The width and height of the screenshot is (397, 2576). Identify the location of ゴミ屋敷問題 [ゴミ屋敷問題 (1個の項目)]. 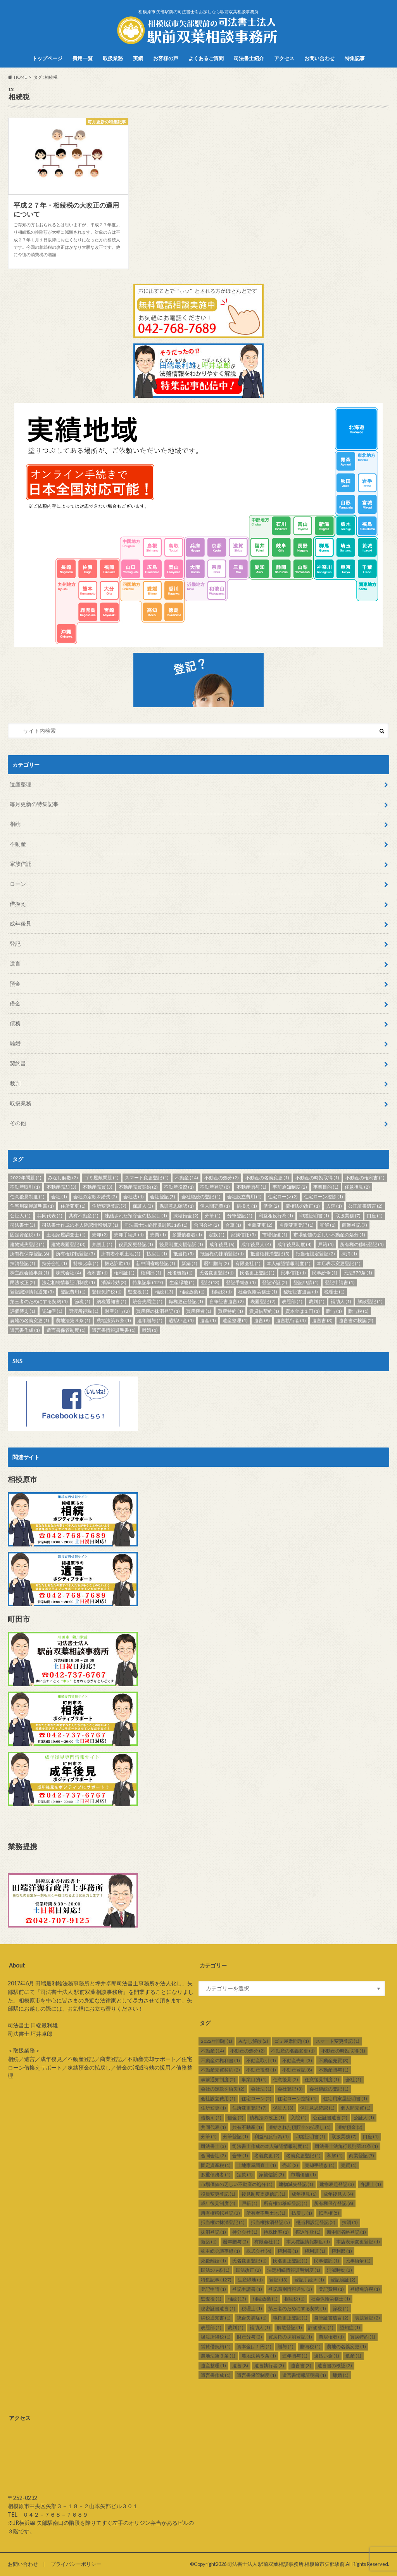
(101, 1178).